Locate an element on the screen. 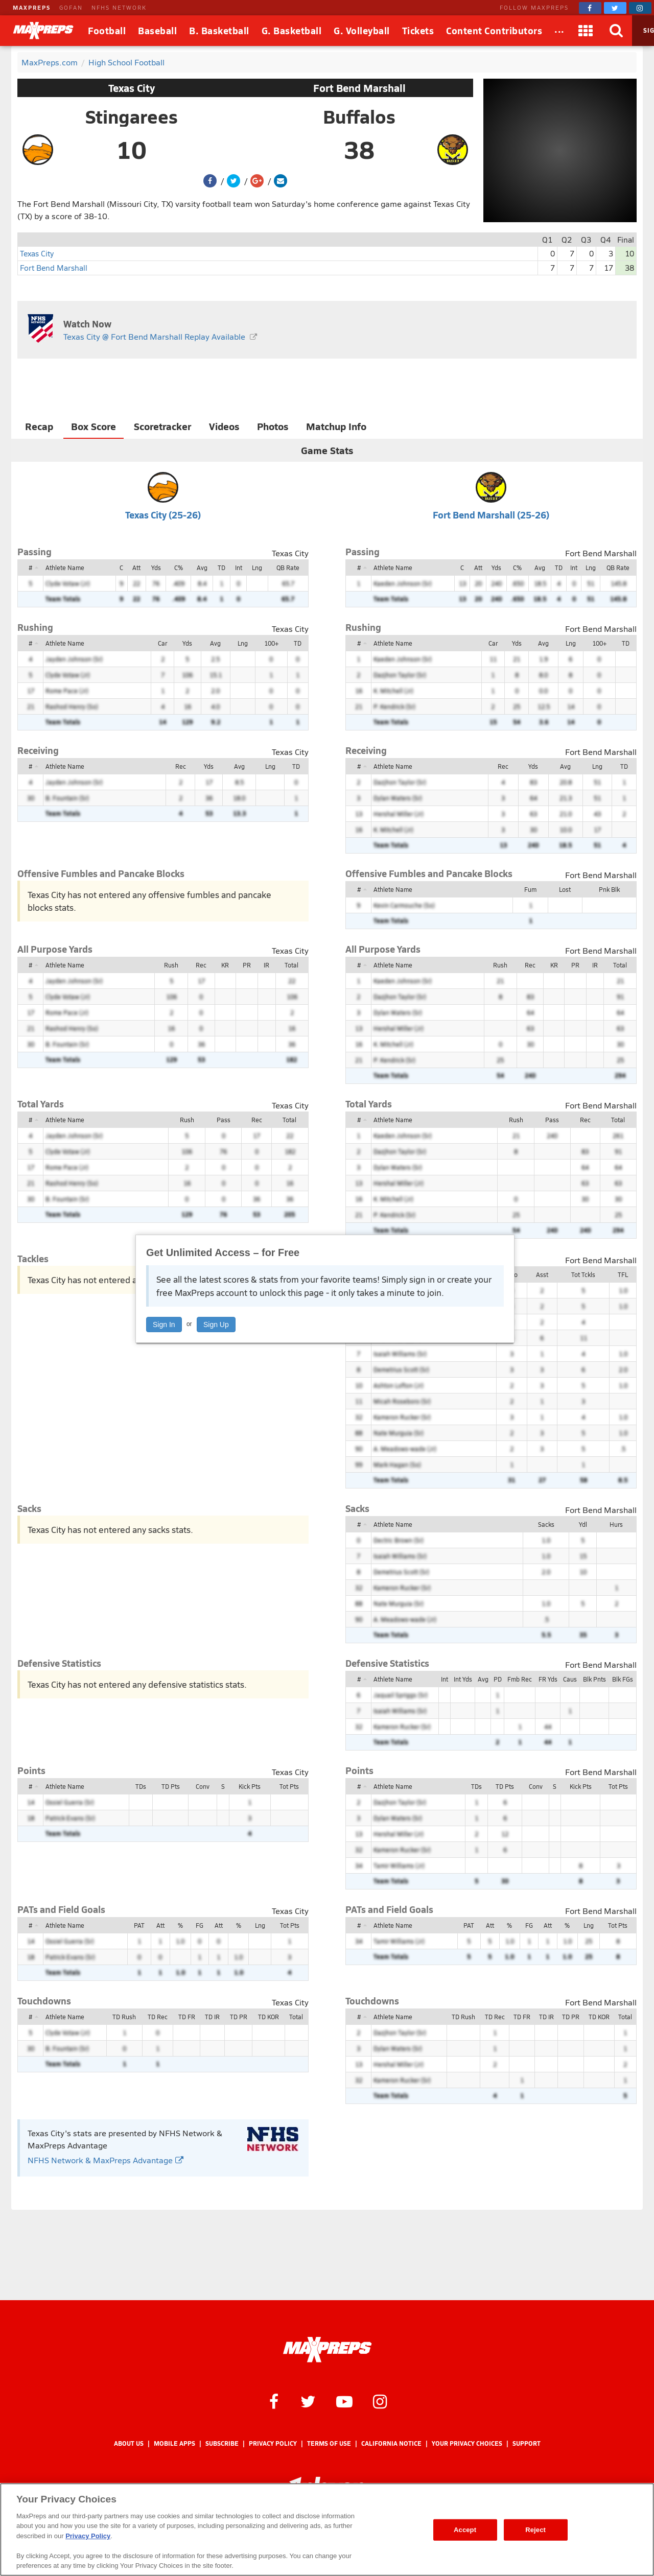  NFHS NETWORK is located at coordinates (119, 7).